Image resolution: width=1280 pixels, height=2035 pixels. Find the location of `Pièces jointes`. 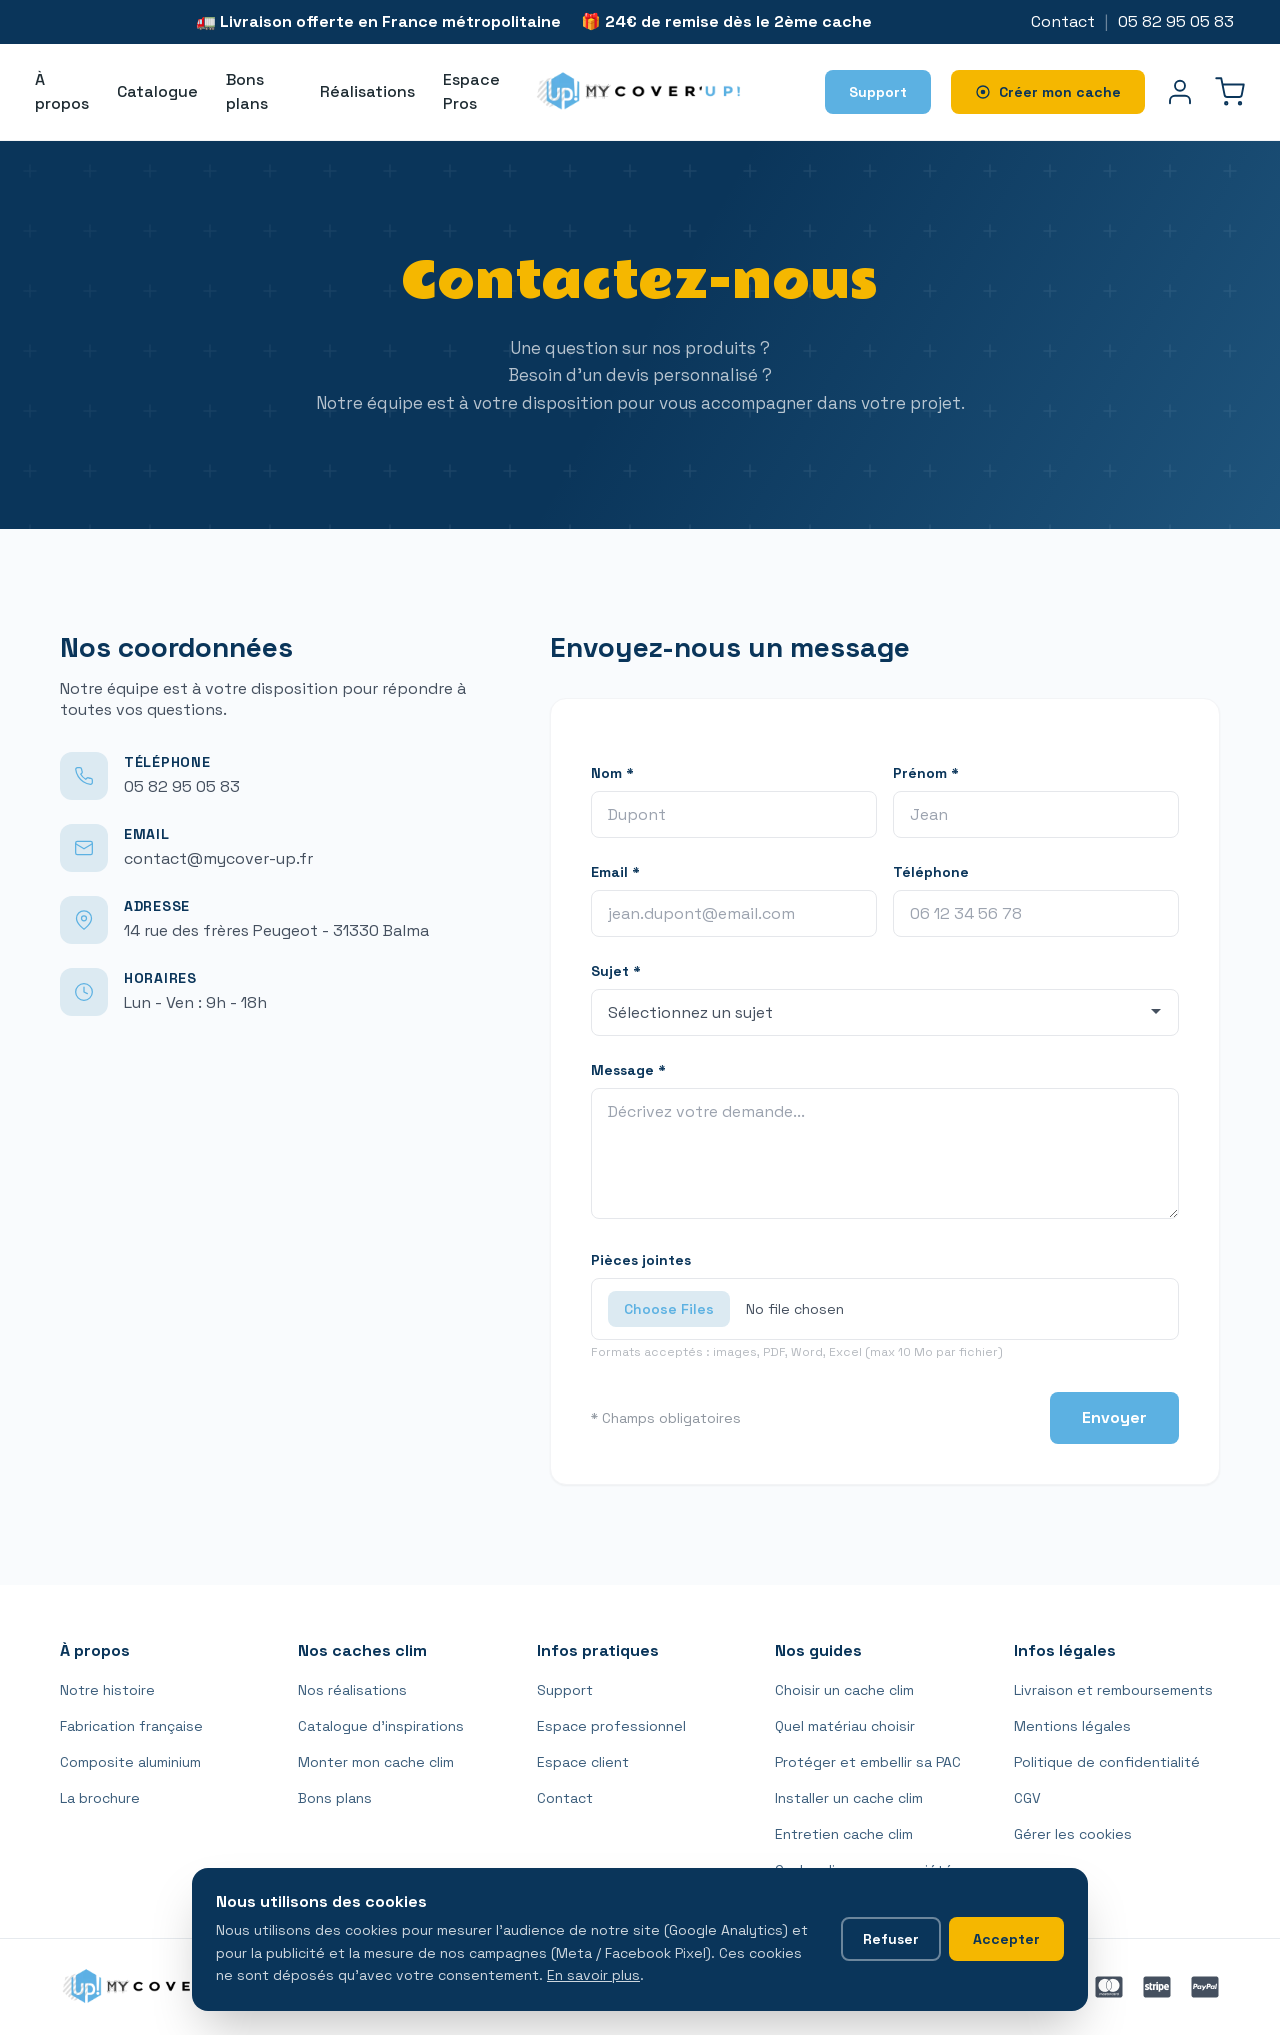

Pièces jointes is located at coordinates (641, 1260).